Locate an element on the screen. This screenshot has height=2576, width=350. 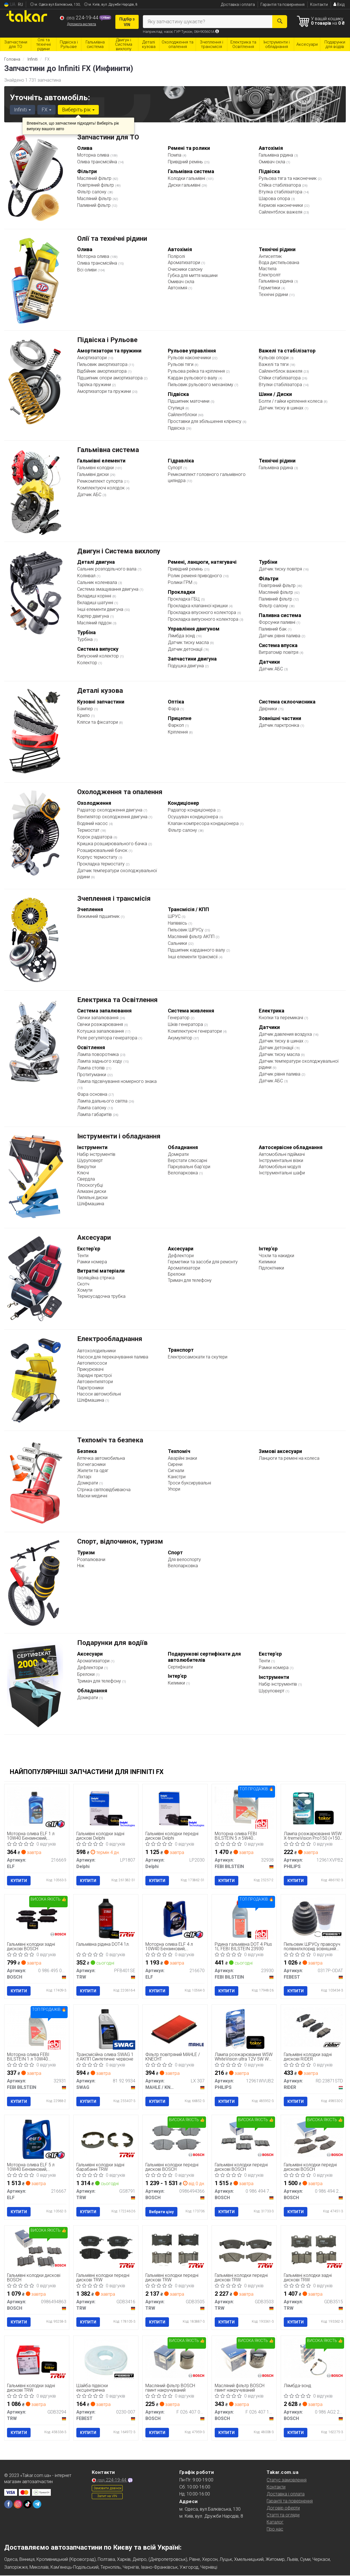
Крило is located at coordinates (84, 715).